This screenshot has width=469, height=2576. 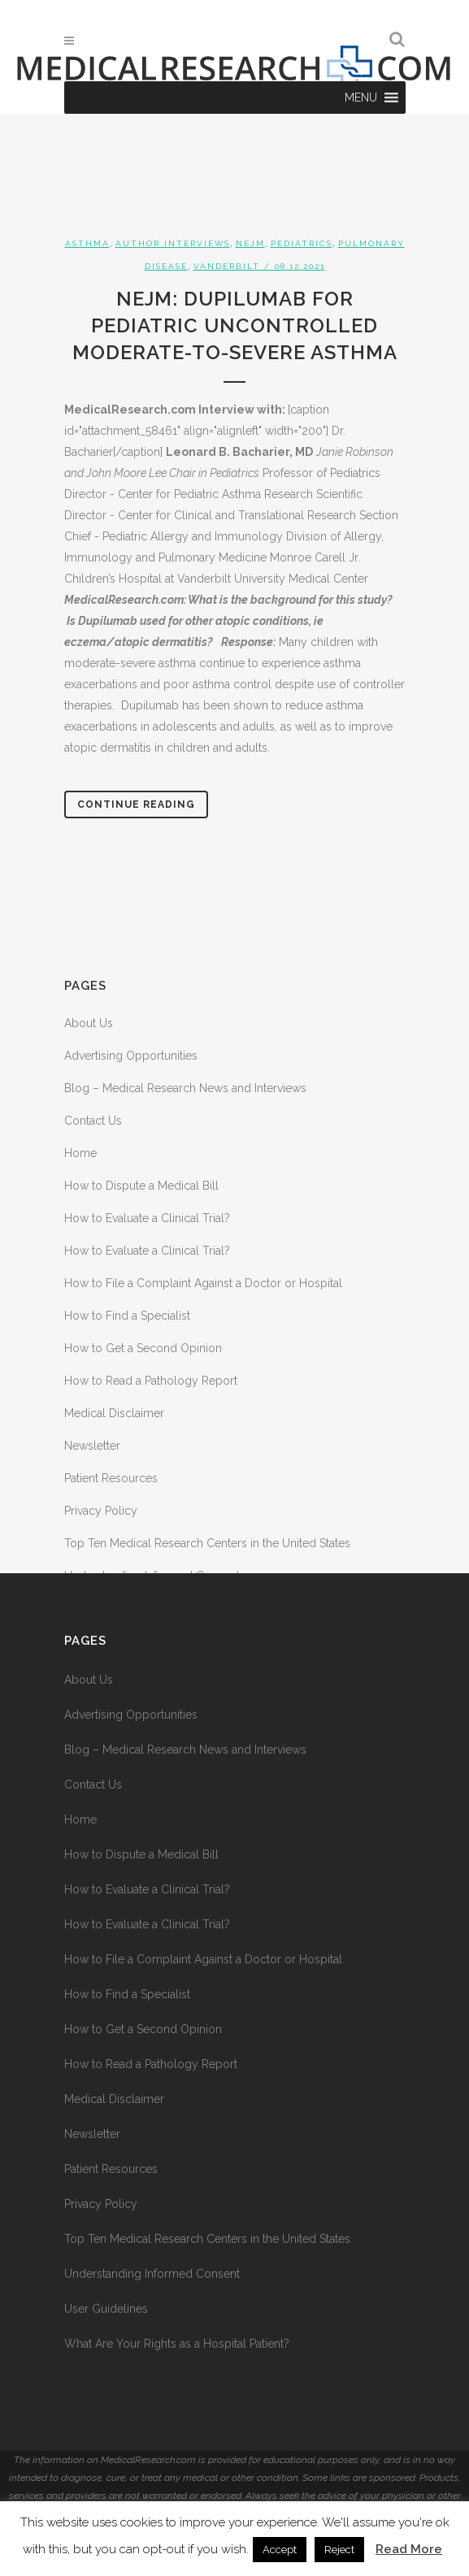 I want to click on NEJM, so click(x=250, y=243).